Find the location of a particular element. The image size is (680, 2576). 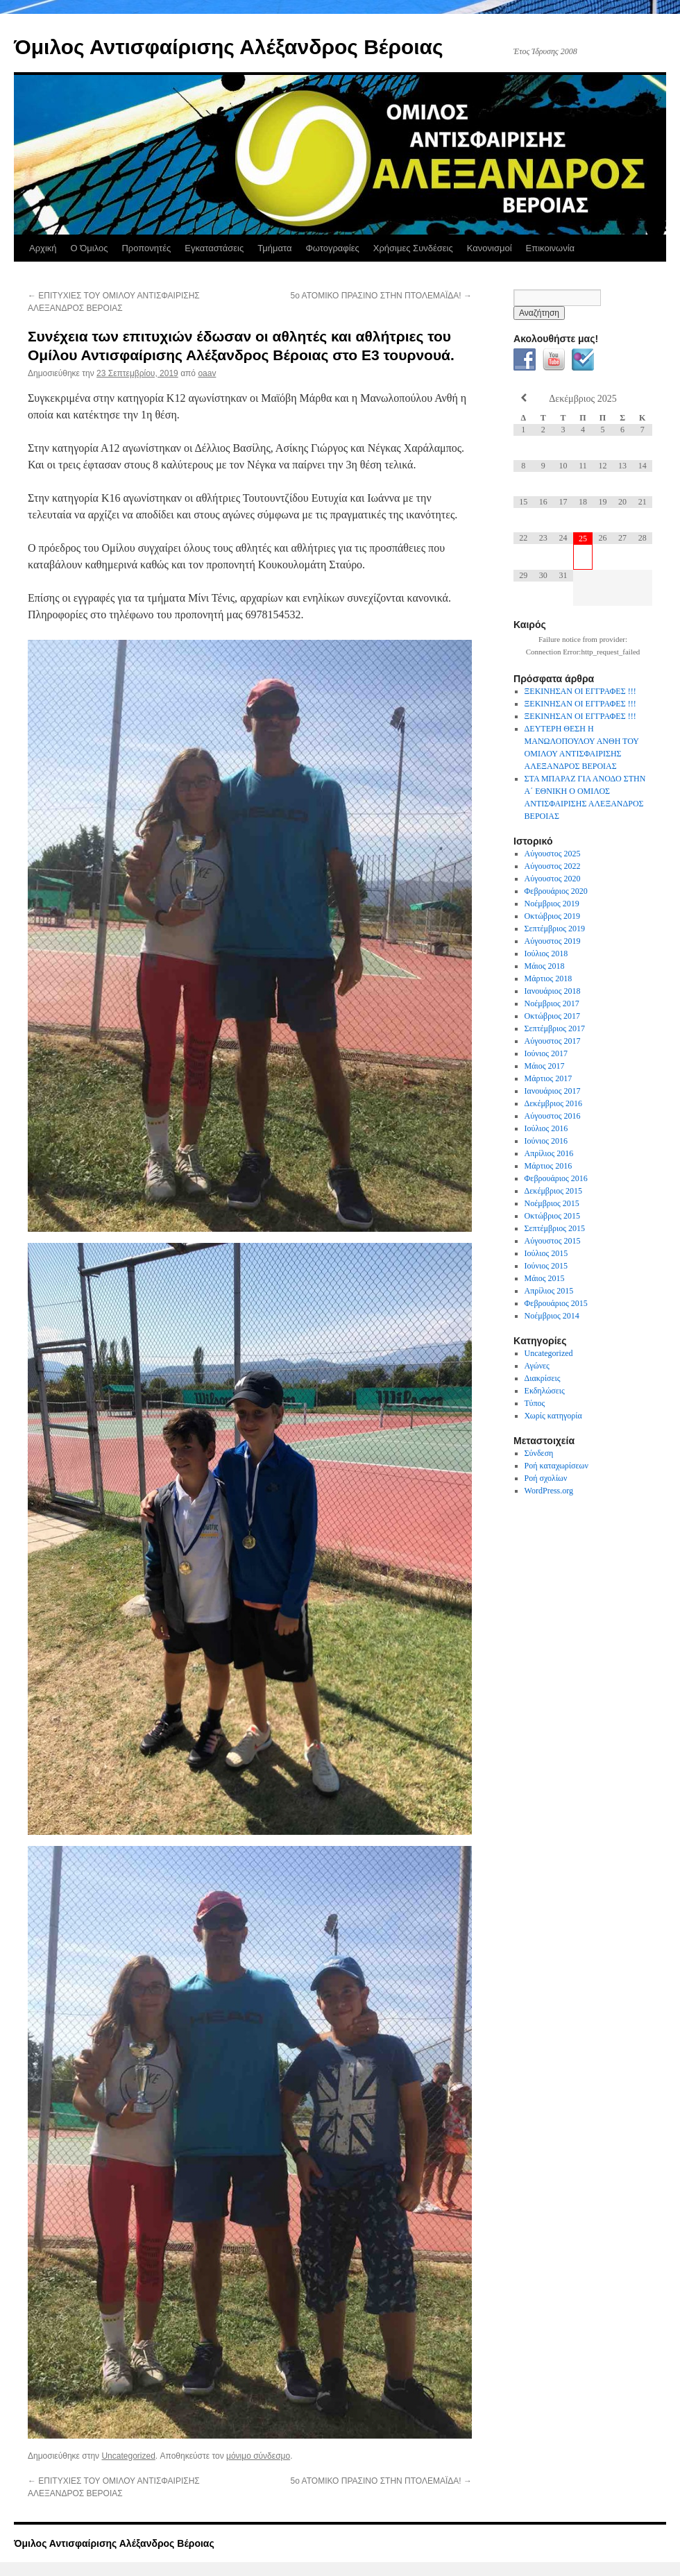

Όμιλος Αντισφαίρισης Αλέξανδρος Βέροιας is located at coordinates (228, 46).